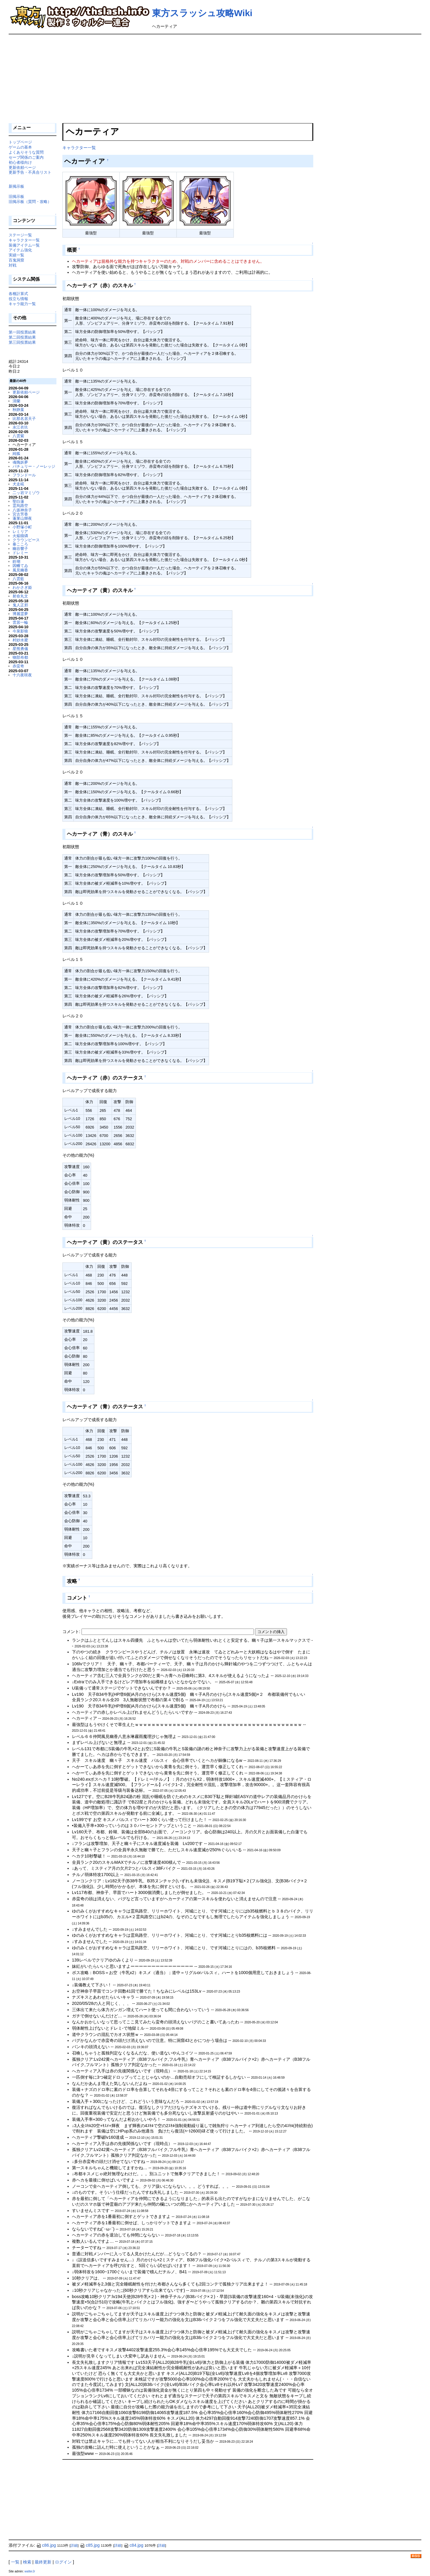  I want to click on フランドール, so click(24, 475).